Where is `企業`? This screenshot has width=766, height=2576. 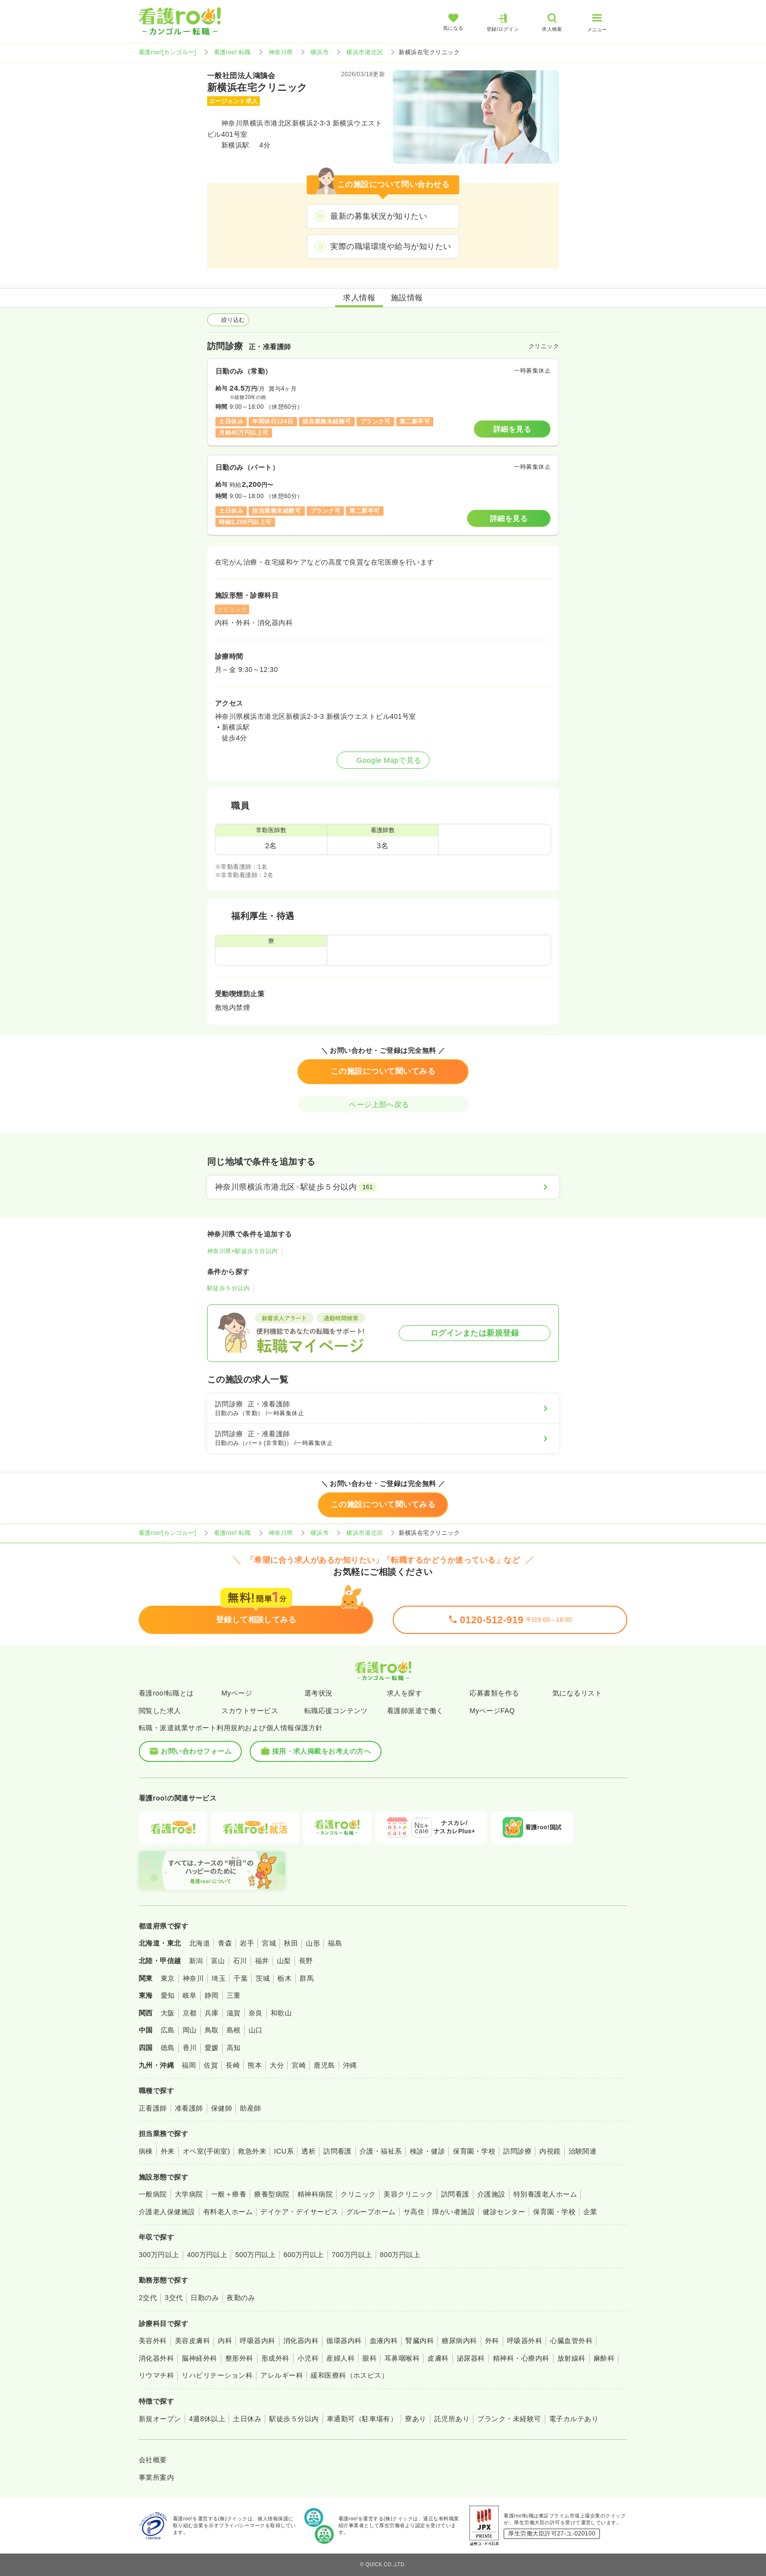 企業 is located at coordinates (590, 2212).